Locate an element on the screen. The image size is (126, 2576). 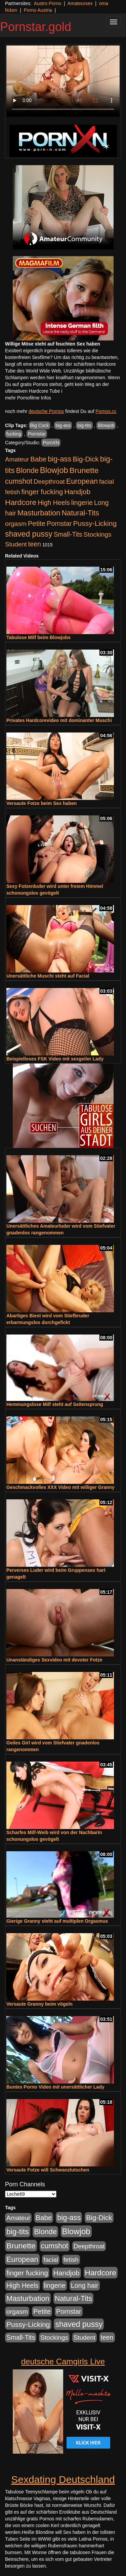
big-ass is located at coordinates (63, 425).